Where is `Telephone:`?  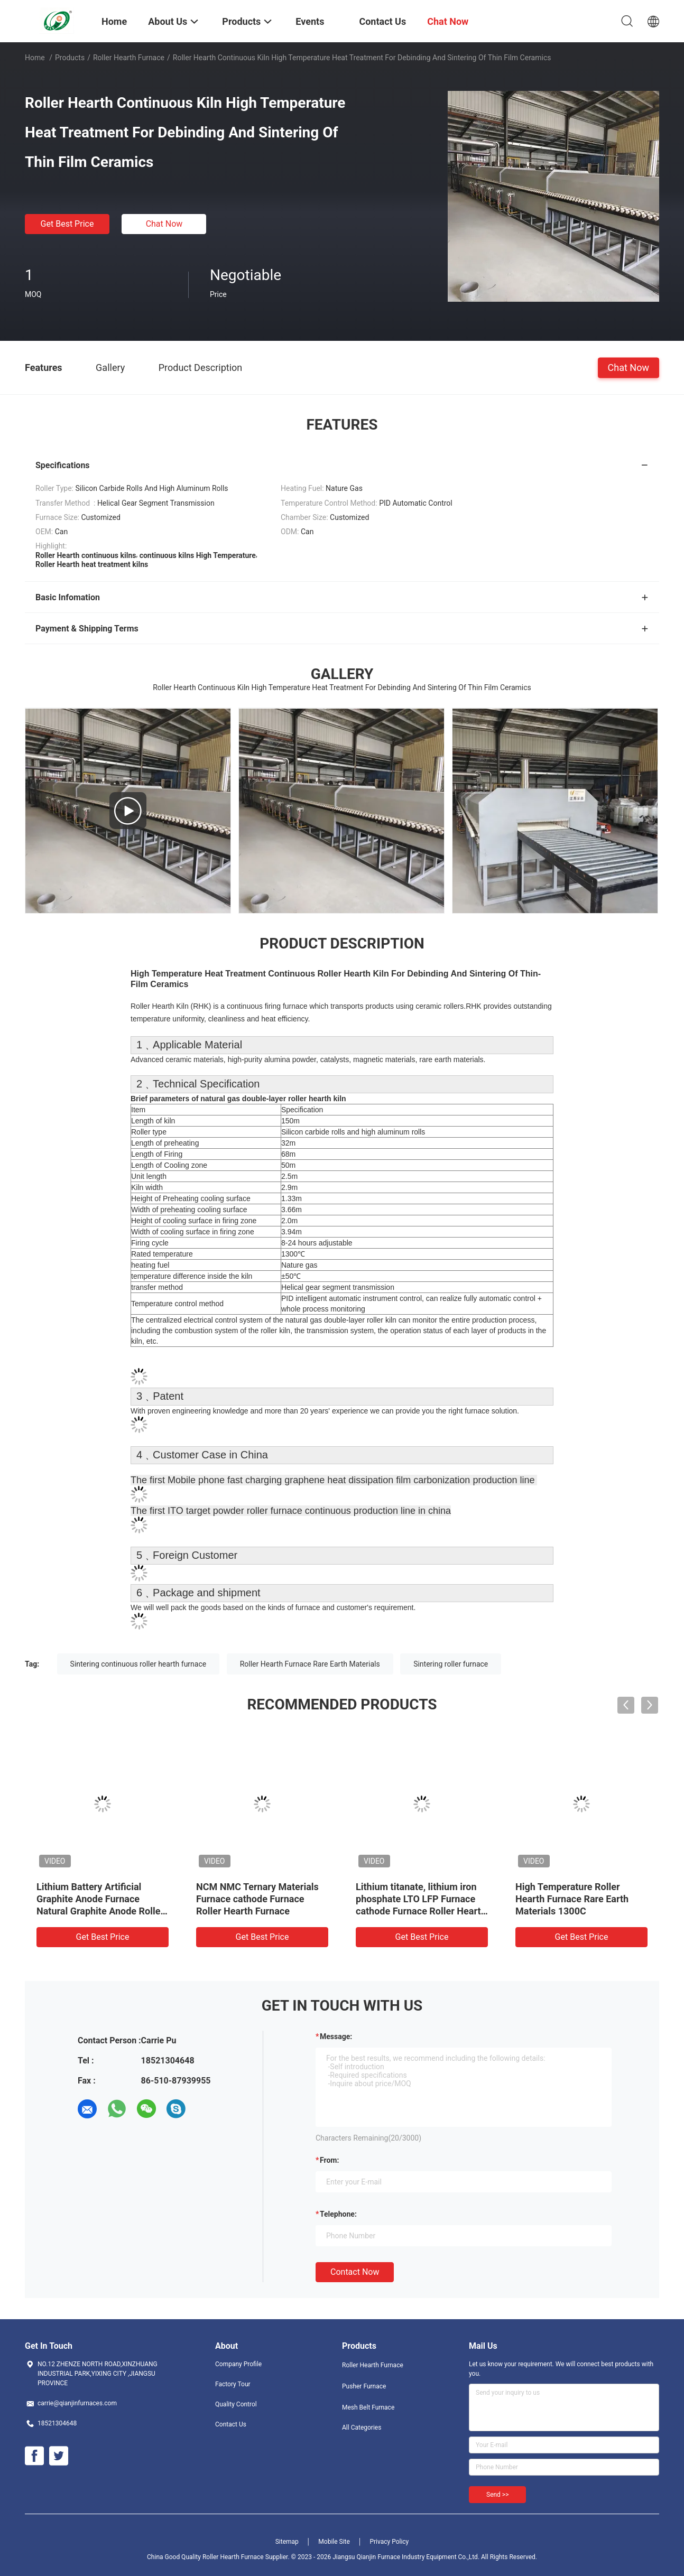 Telephone: is located at coordinates (338, 2214).